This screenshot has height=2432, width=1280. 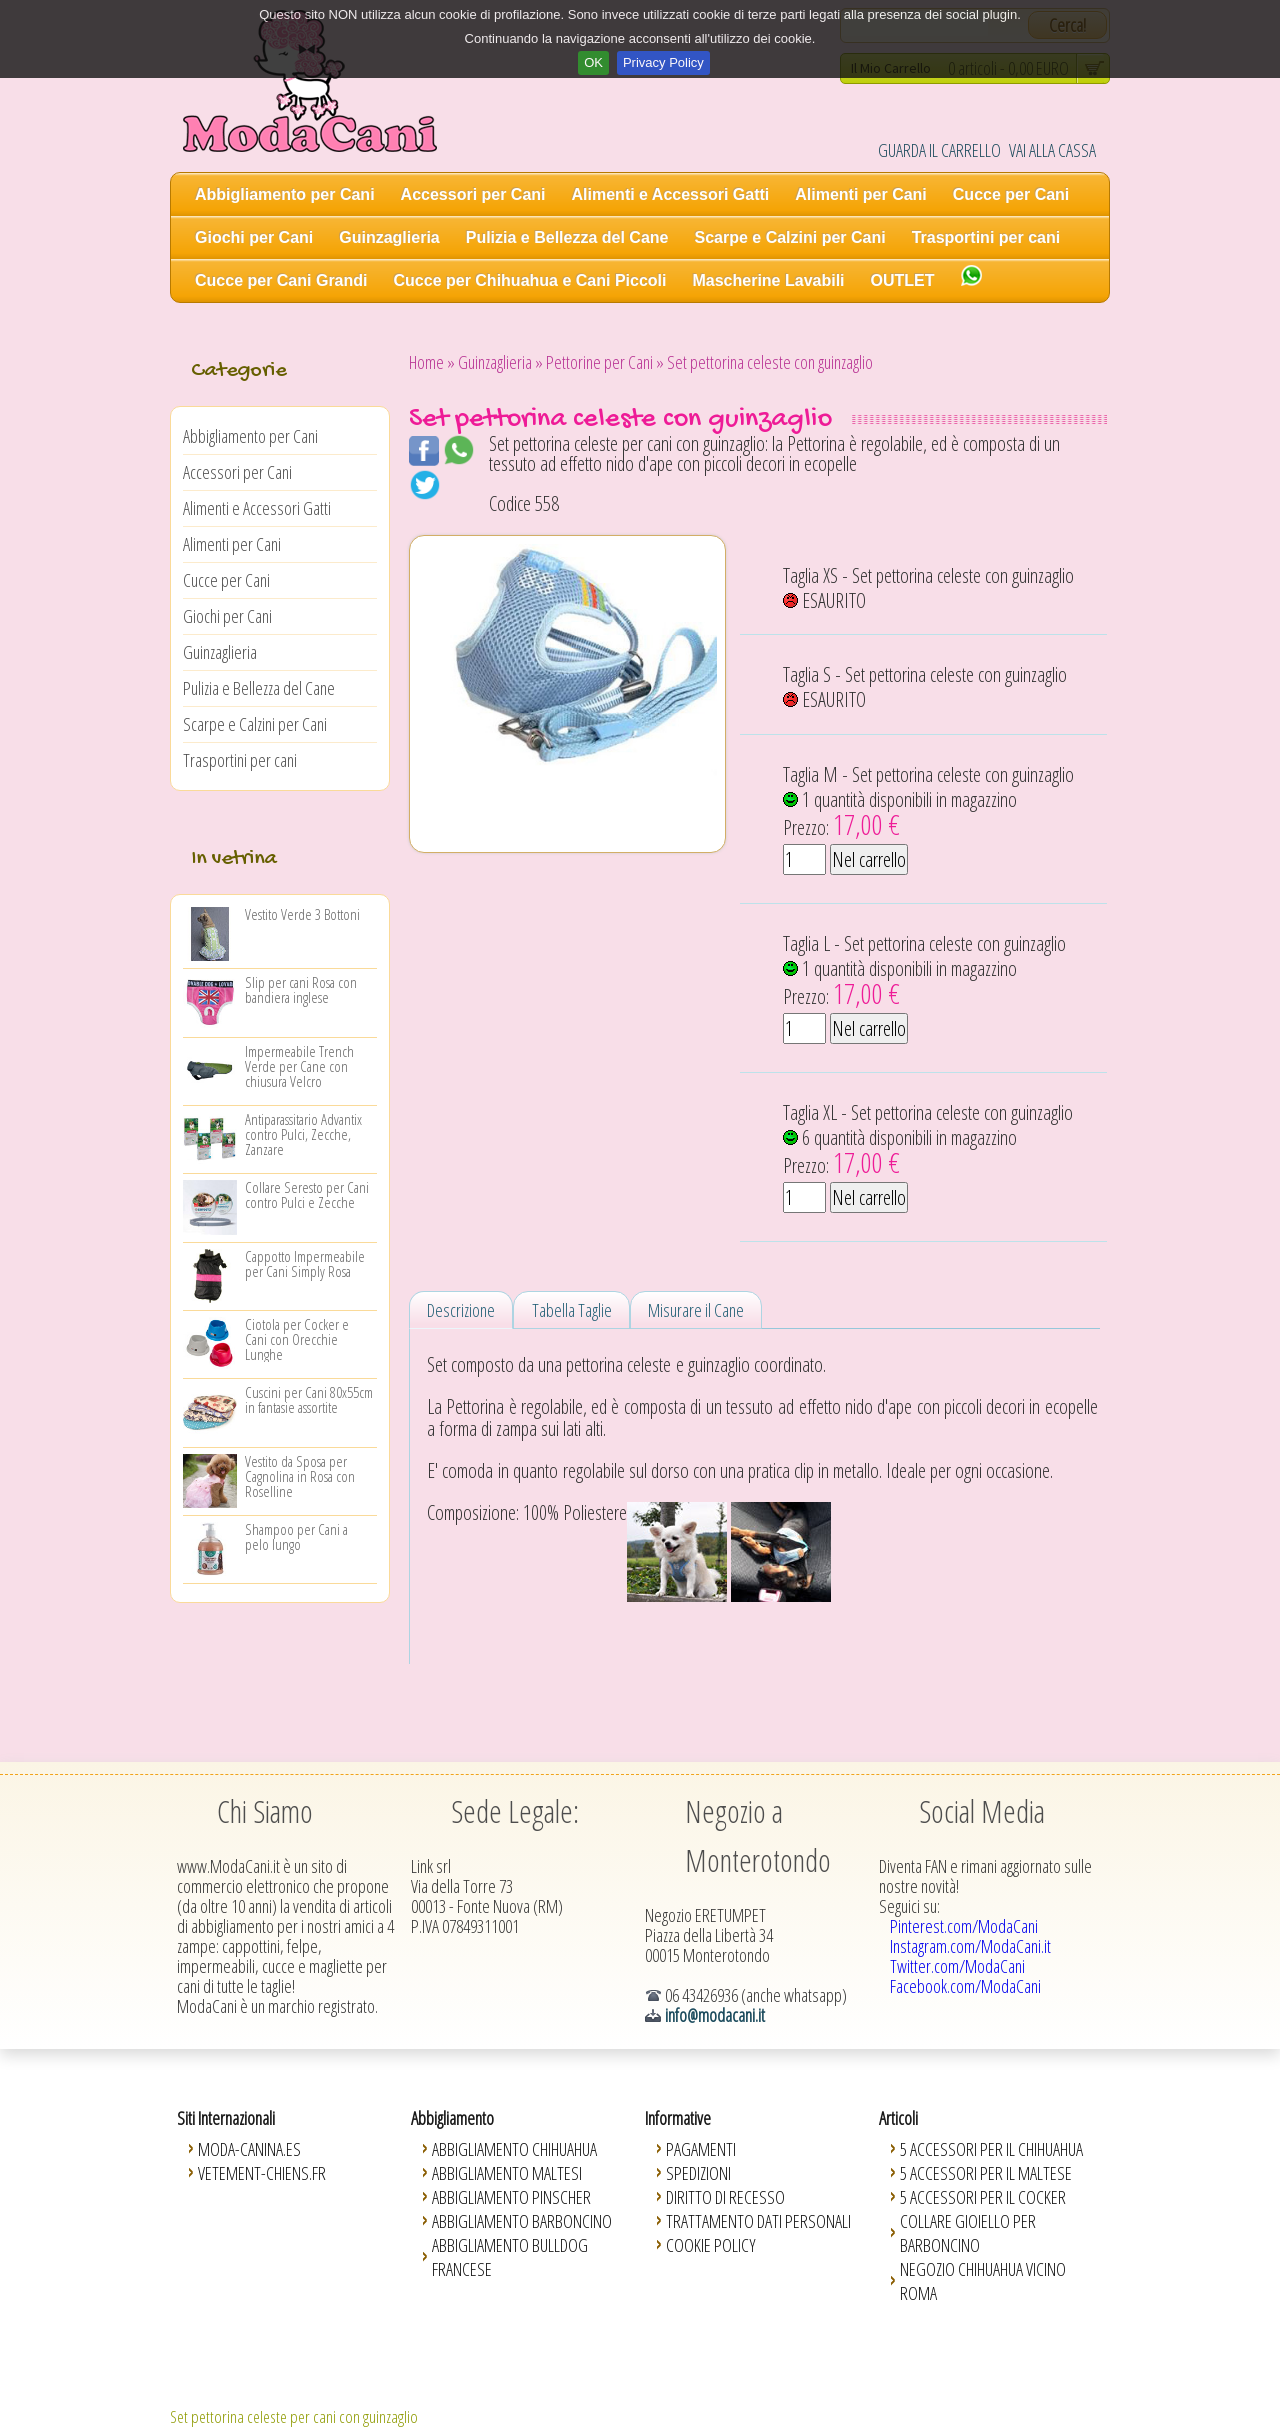 I want to click on Facebook.com/ModaCani, so click(x=965, y=1986).